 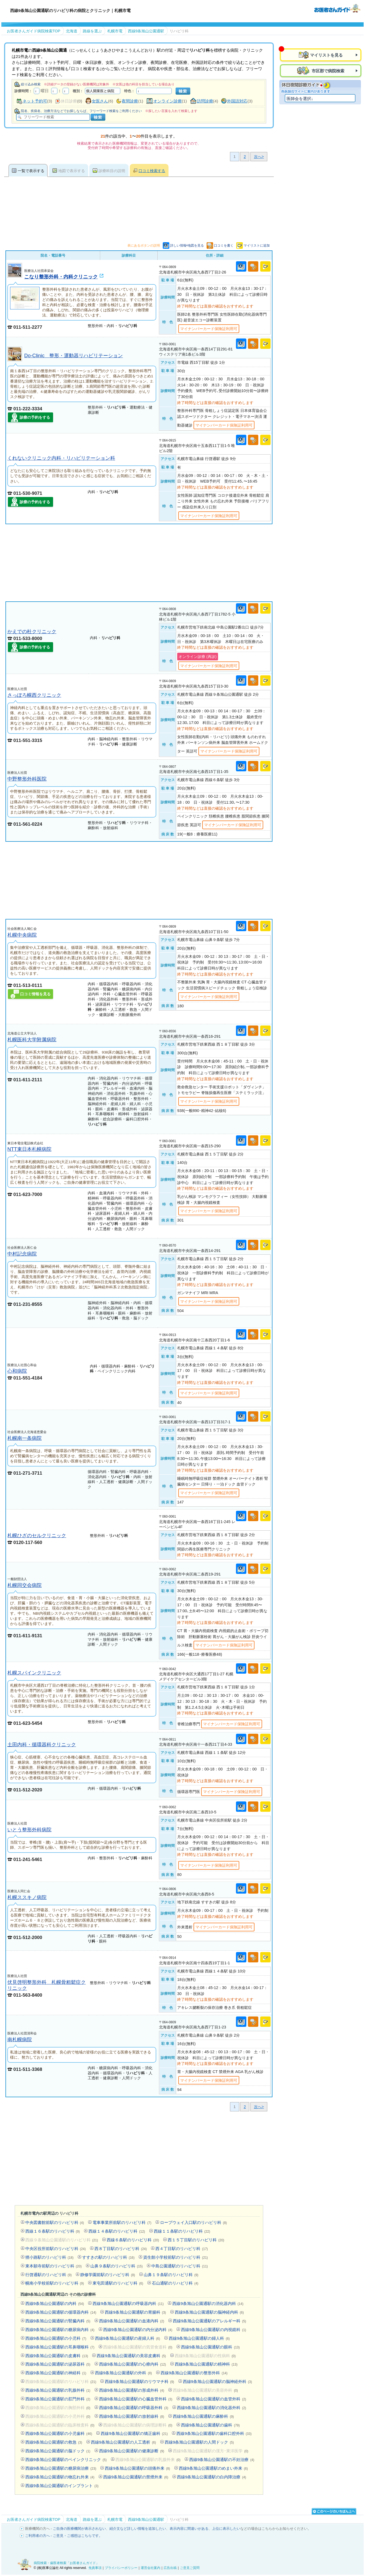 I want to click on 山鼻９条駅のリハビリ科, so click(x=116, y=2266).